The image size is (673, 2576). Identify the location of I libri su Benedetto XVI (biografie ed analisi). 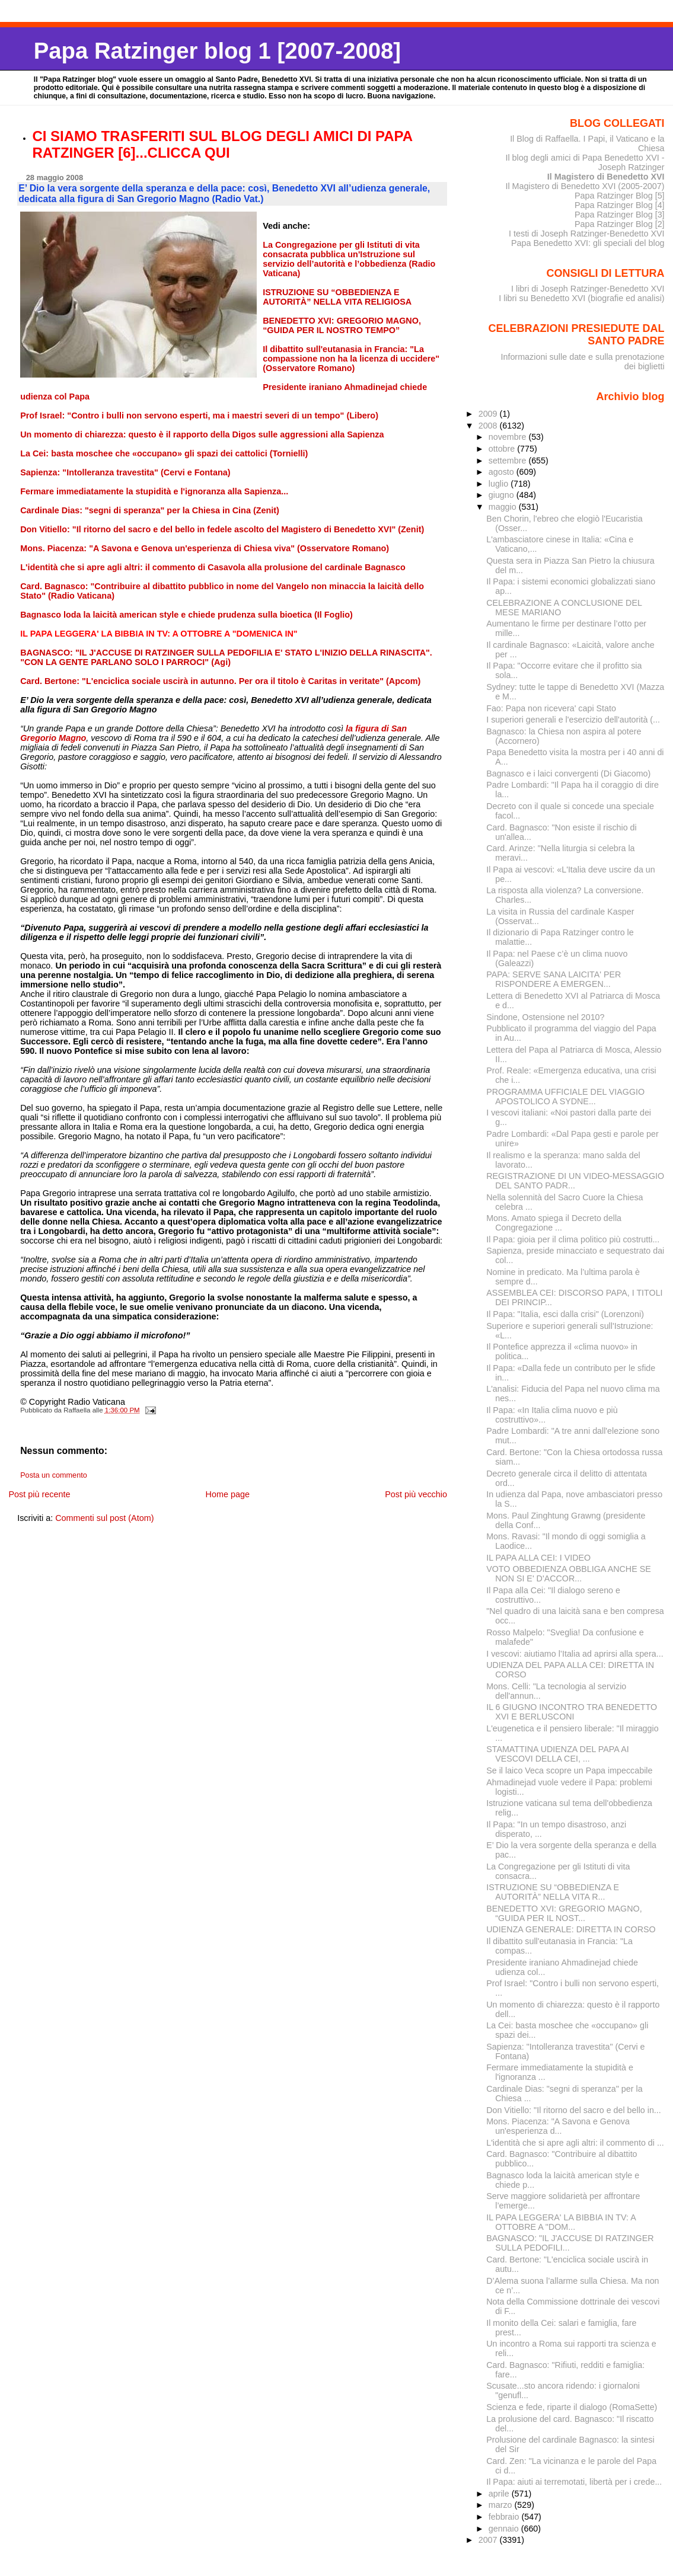
(581, 298).